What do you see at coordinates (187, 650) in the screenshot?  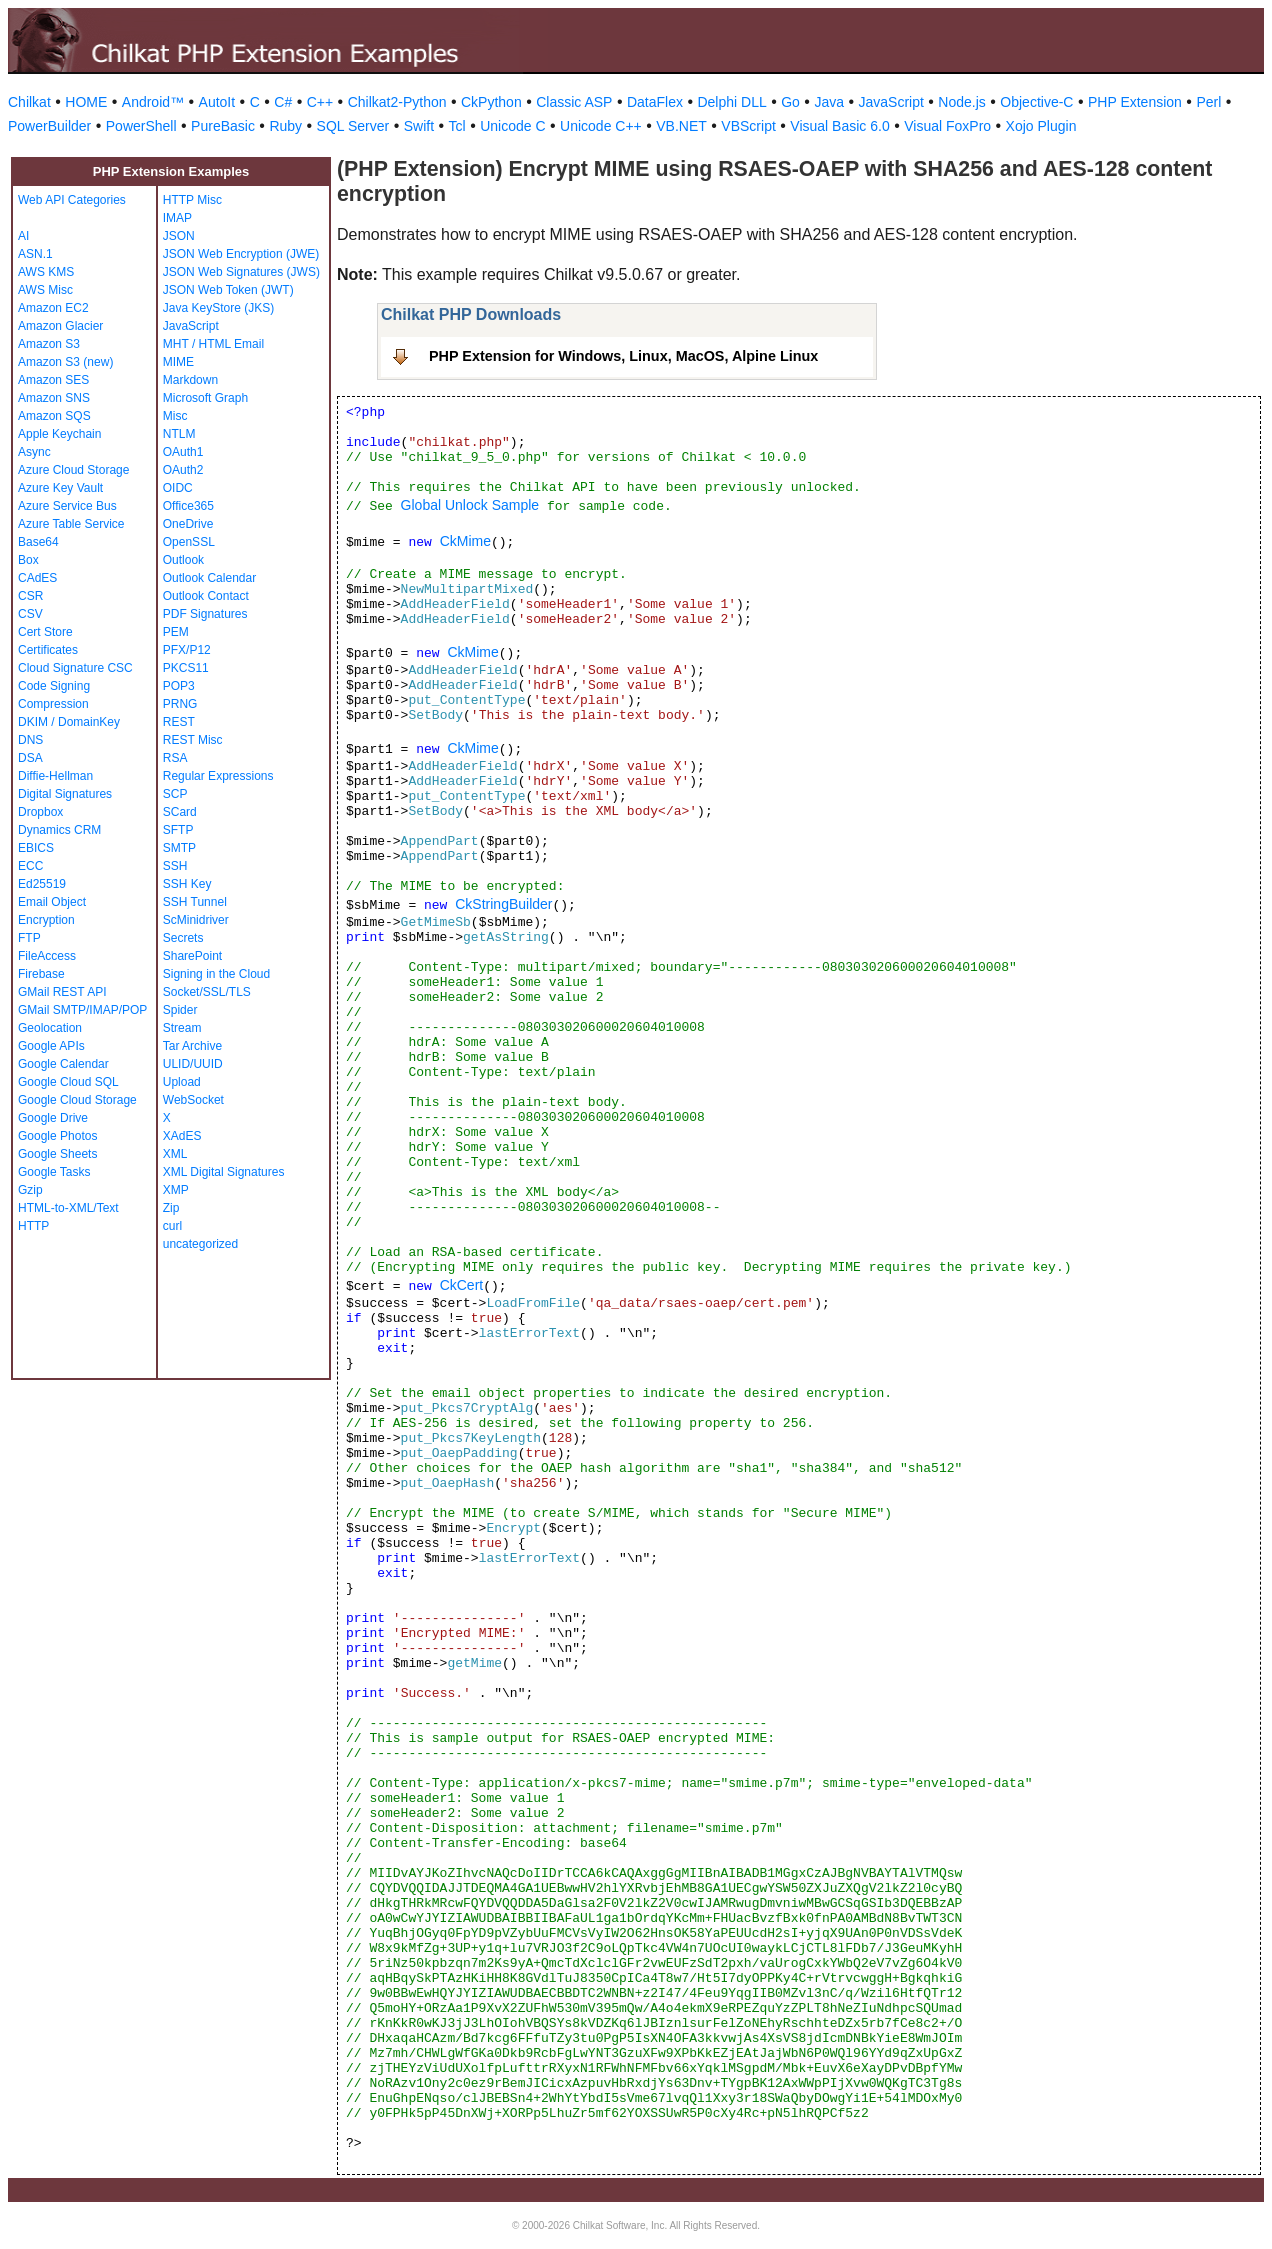 I see `PFX/P12` at bounding box center [187, 650].